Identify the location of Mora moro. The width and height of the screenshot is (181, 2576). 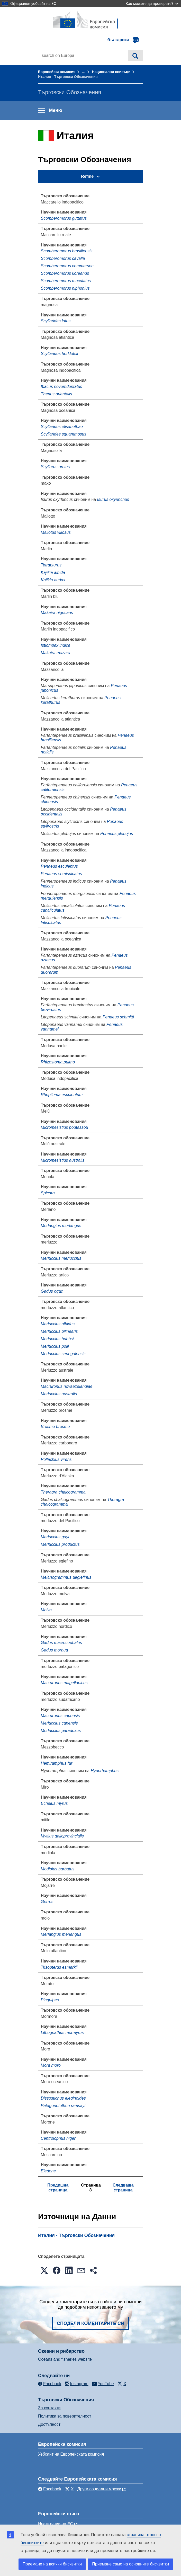
(51, 2065).